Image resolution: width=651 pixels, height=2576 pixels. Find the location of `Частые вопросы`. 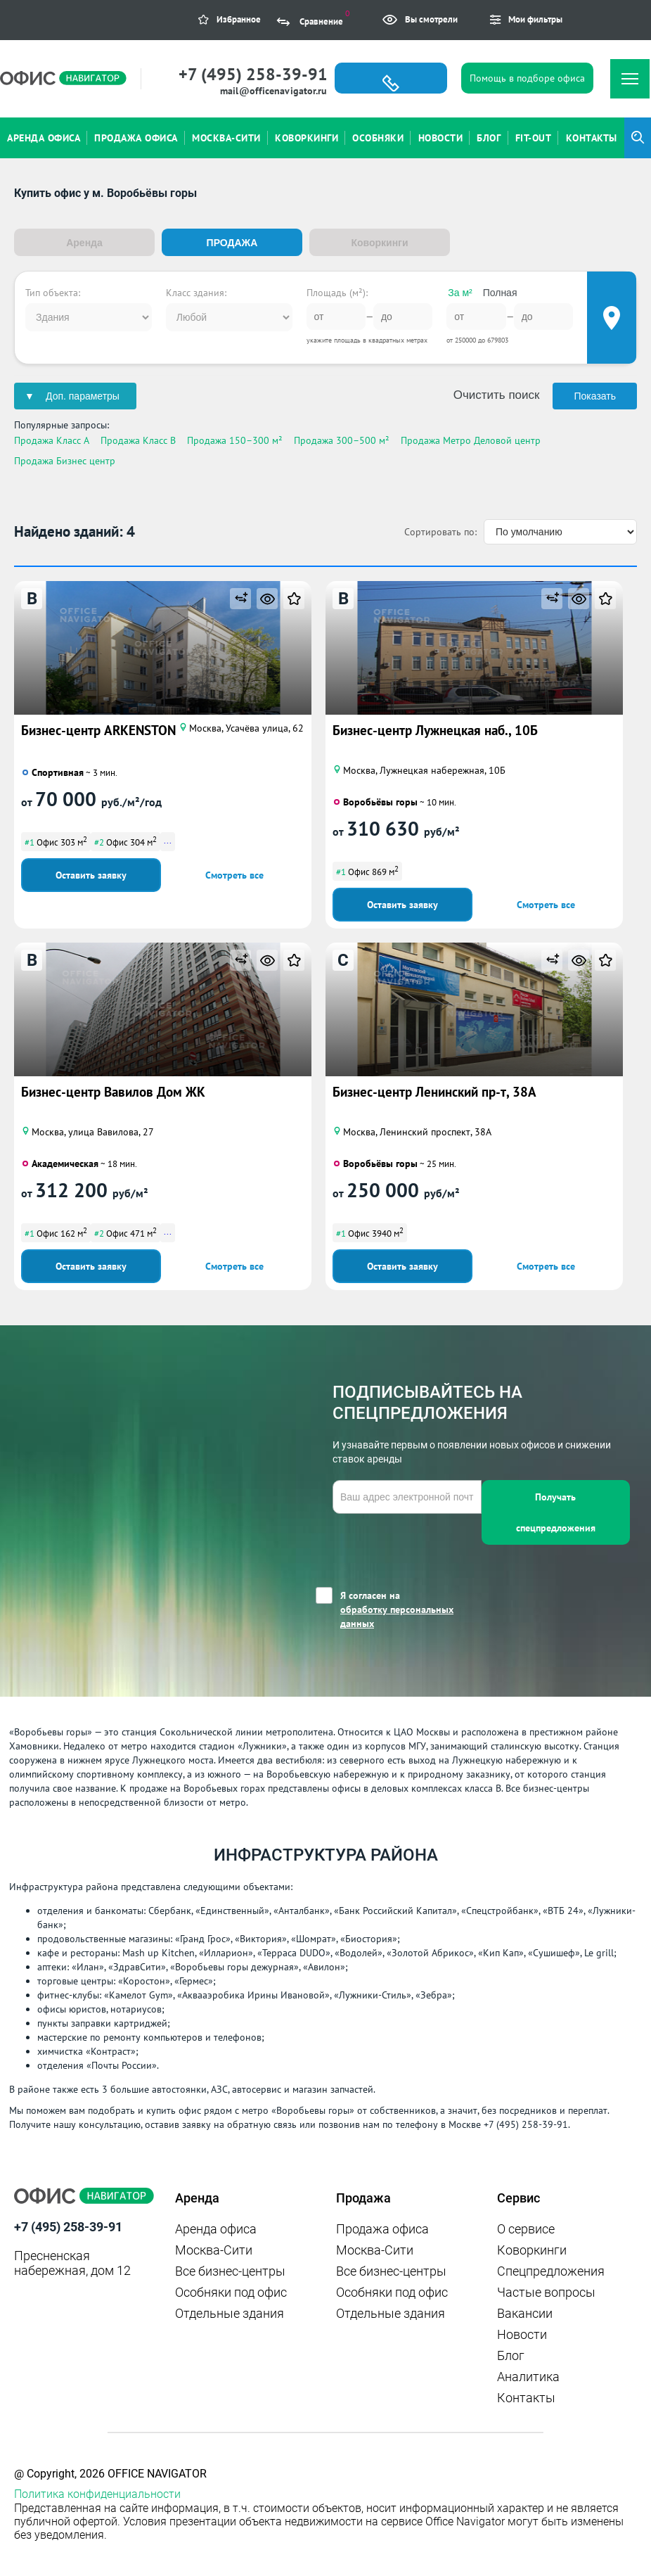

Частые вопросы is located at coordinates (546, 2291).